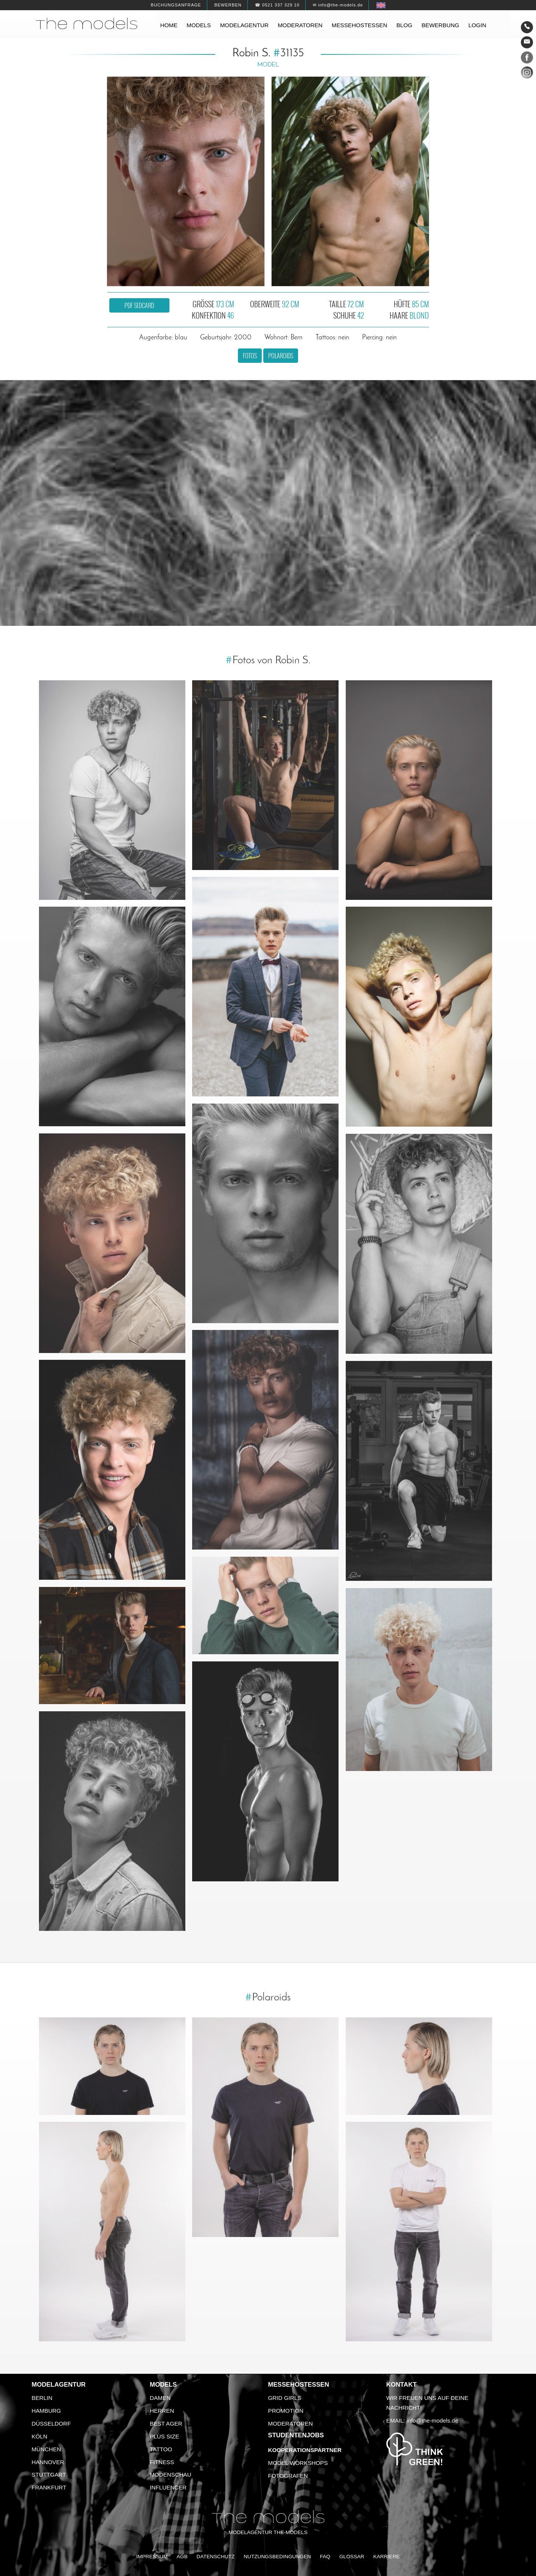 This screenshot has height=2576, width=536. What do you see at coordinates (286, 2410) in the screenshot?
I see `Promotion` at bounding box center [286, 2410].